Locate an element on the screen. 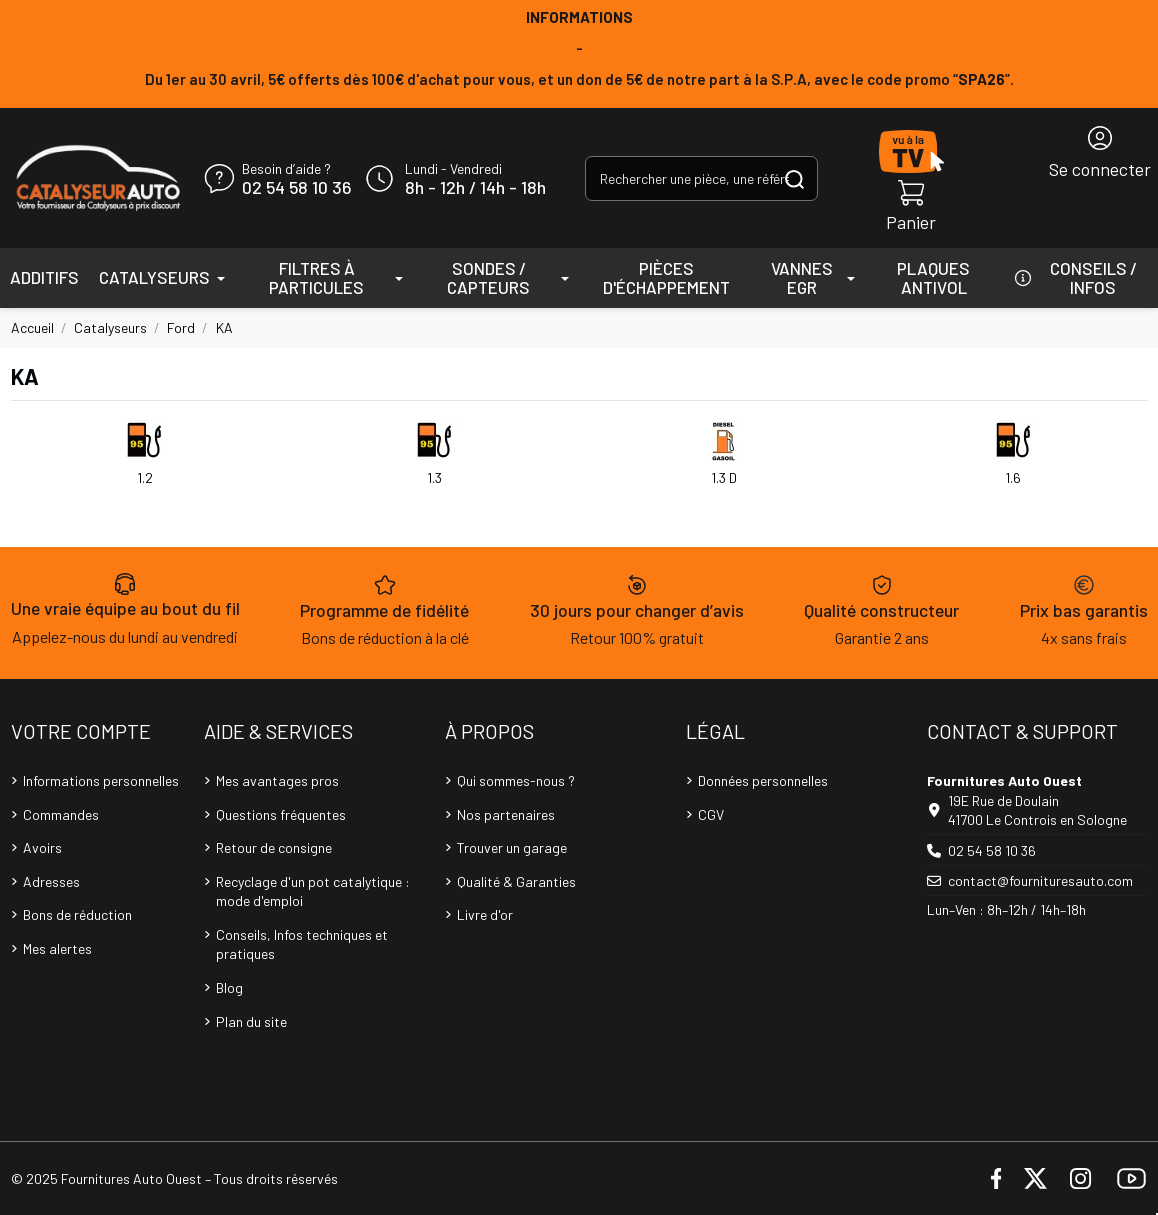 The image size is (1158, 1215). Commandes is located at coordinates (61, 814).